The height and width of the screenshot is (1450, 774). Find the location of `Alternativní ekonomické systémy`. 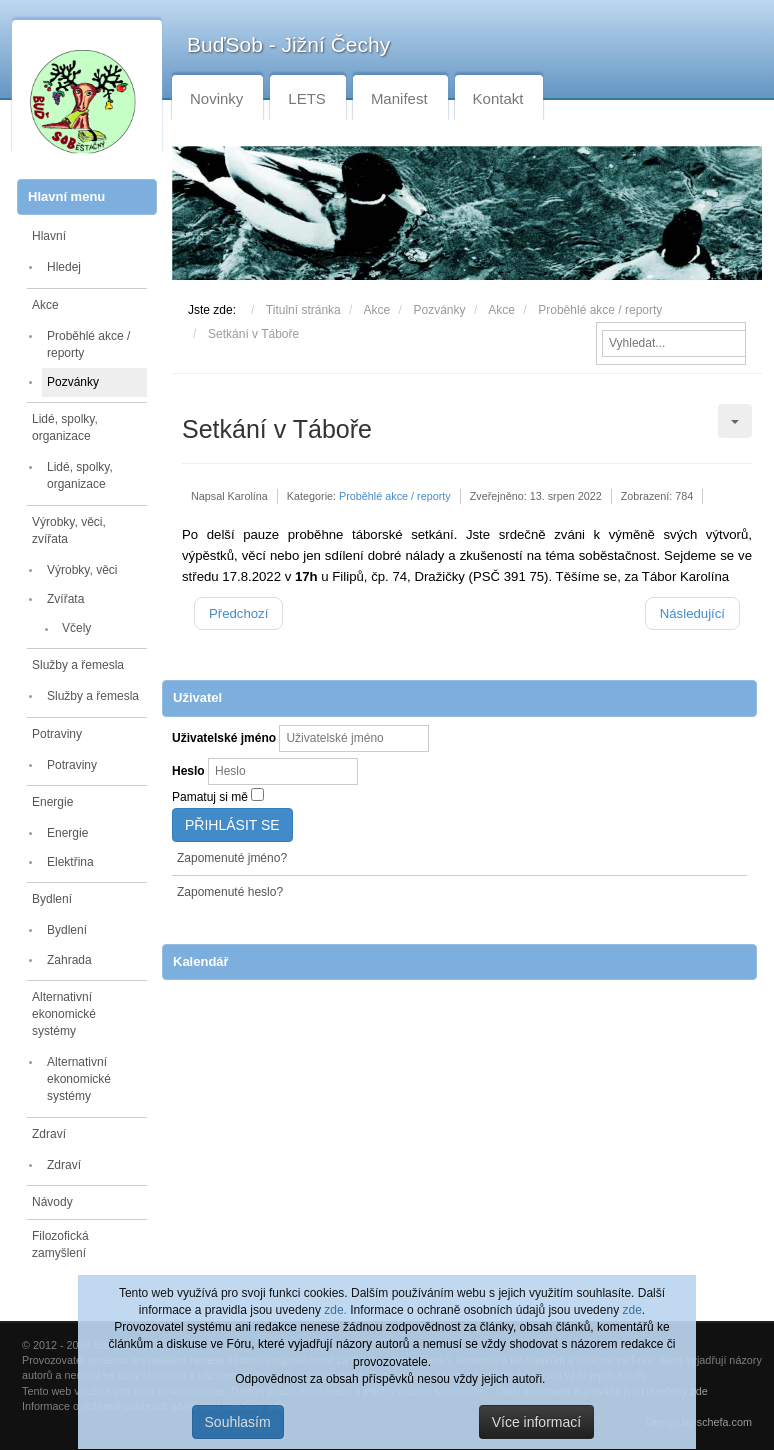

Alternativní ekonomické systémy is located at coordinates (64, 1014).